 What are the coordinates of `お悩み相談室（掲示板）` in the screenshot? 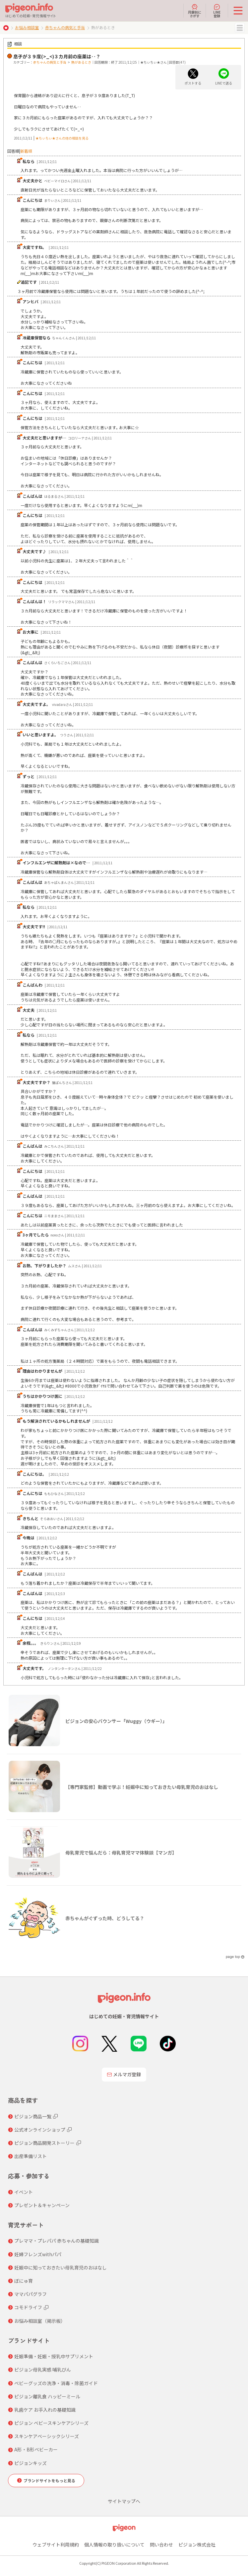 It's located at (39, 2321).